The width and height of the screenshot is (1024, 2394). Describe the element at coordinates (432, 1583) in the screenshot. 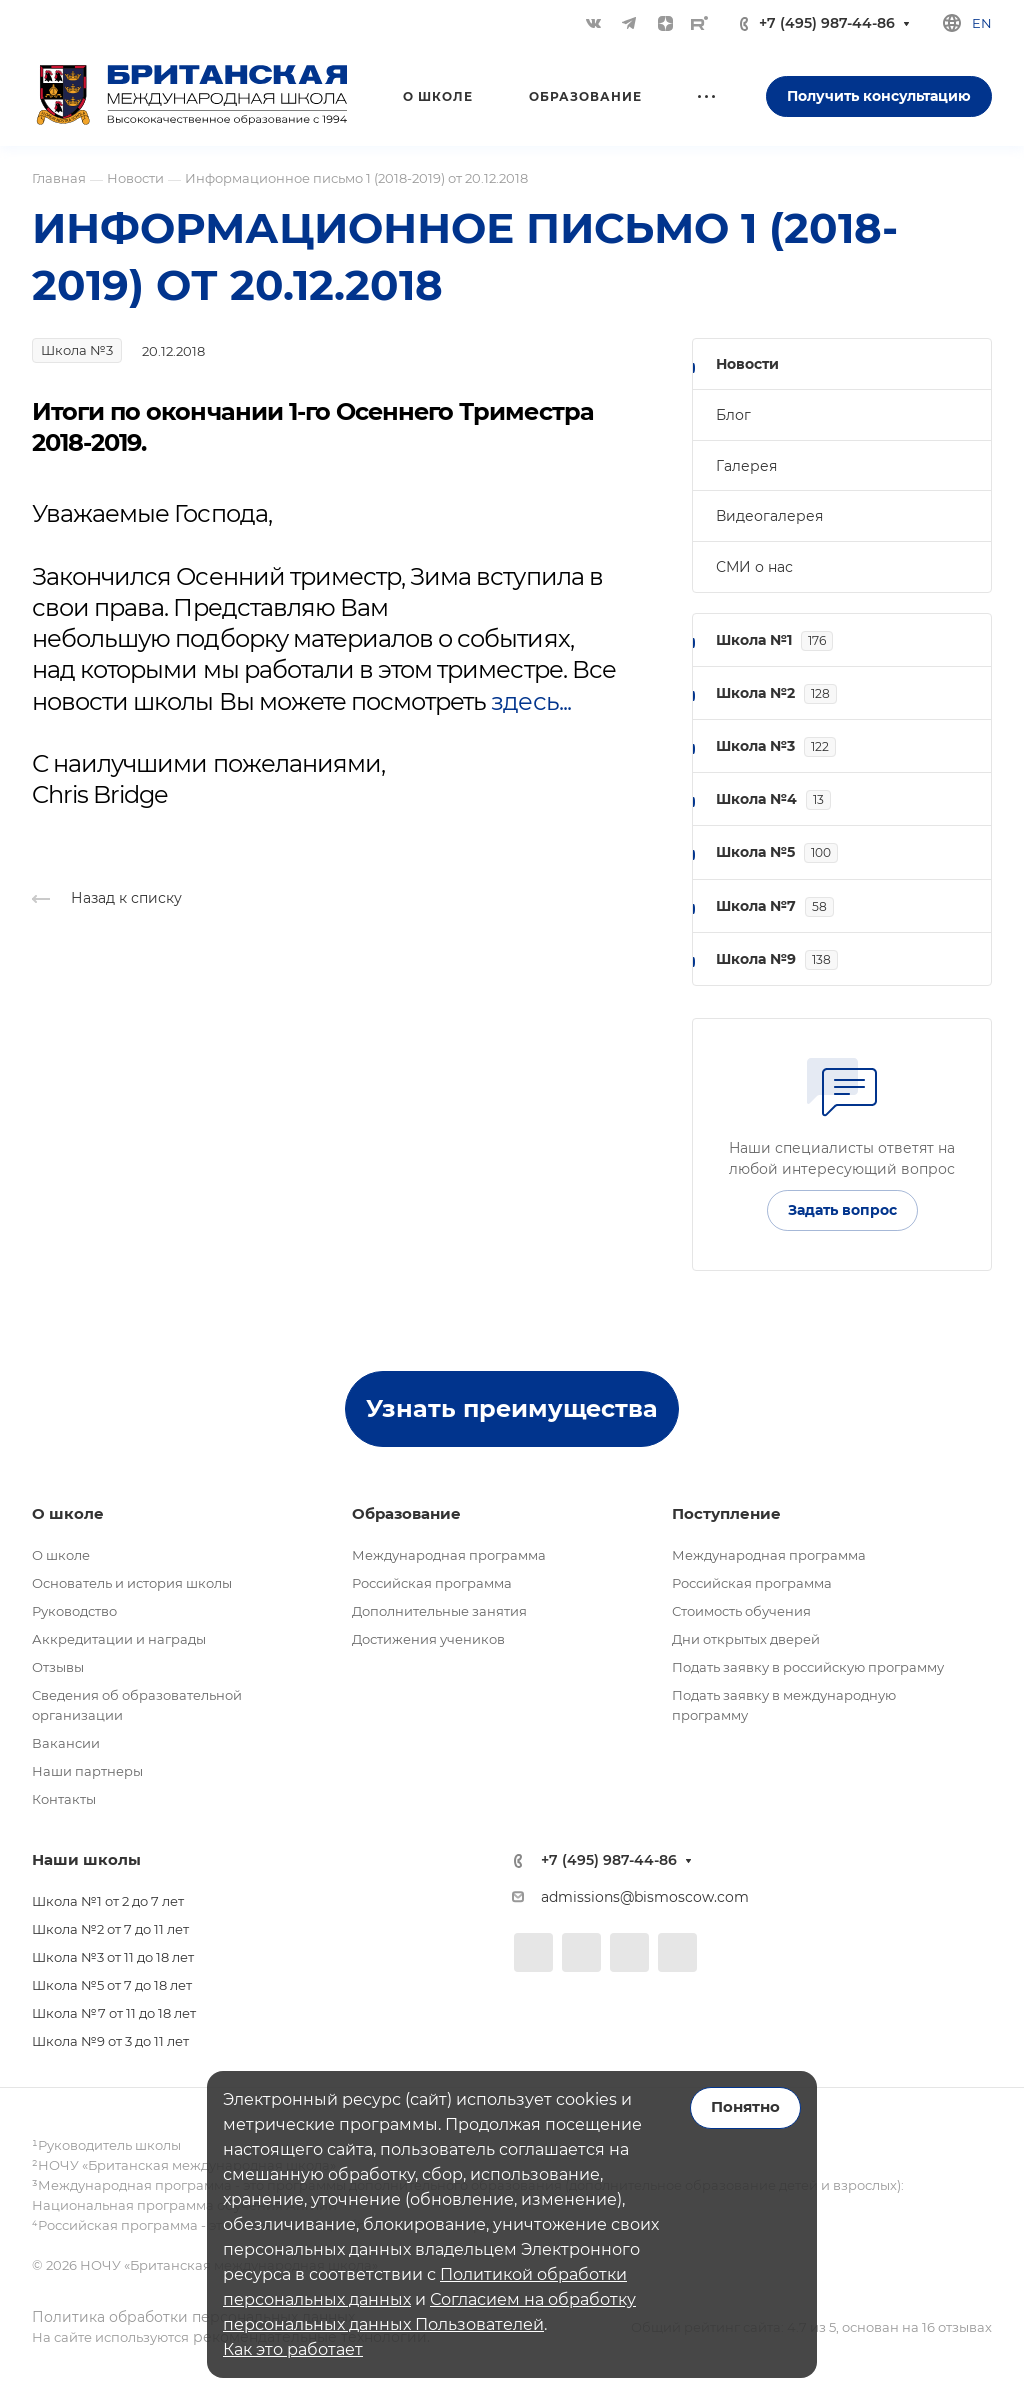

I see `Российская программа` at that location.